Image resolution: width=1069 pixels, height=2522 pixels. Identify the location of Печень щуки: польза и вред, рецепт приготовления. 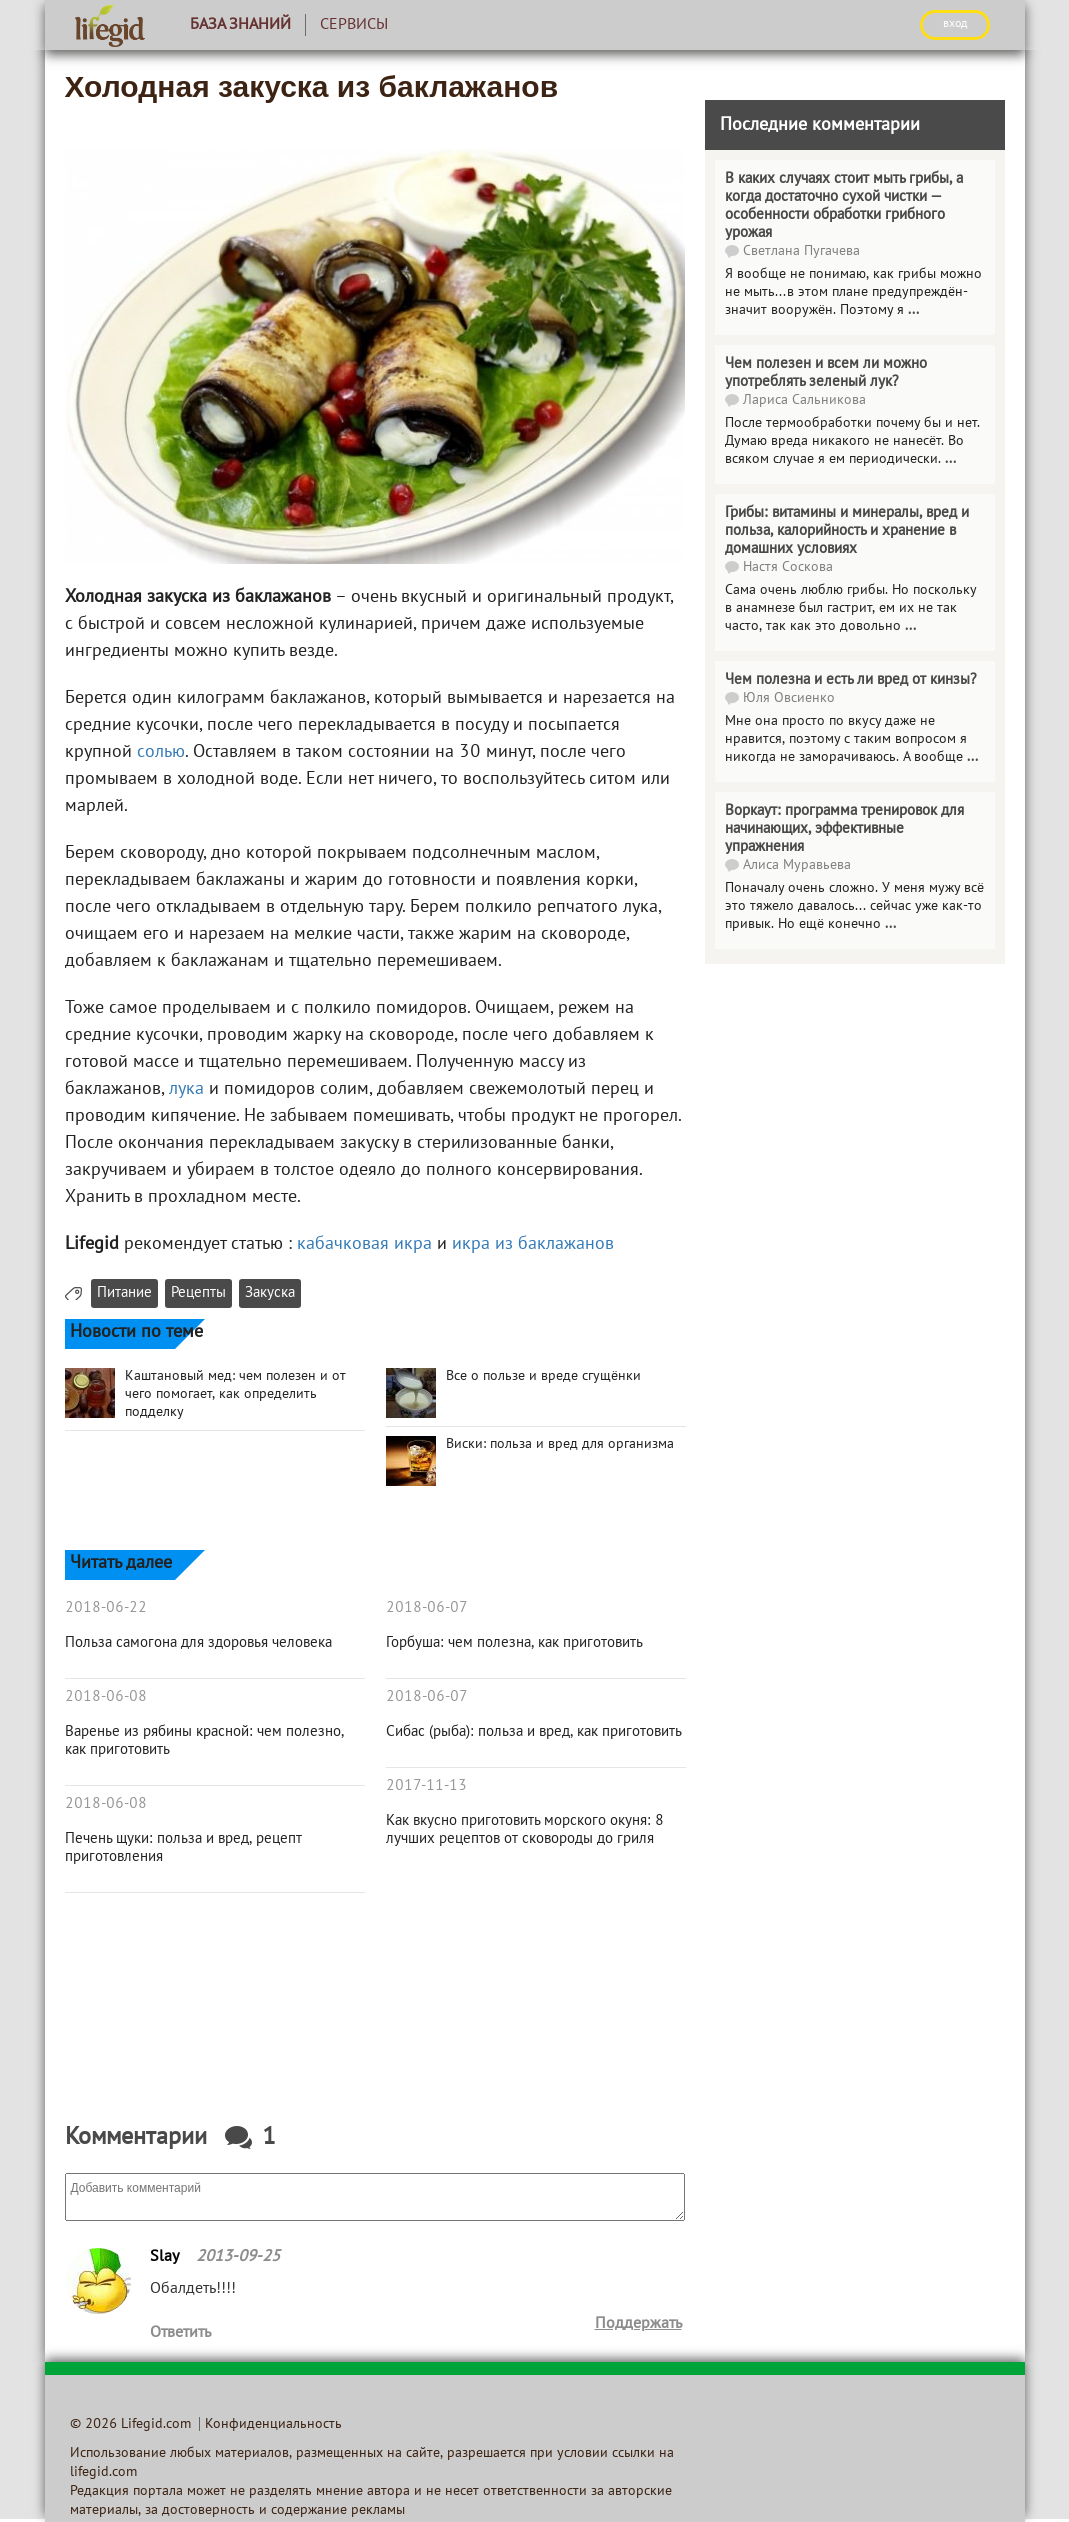
(183, 1848).